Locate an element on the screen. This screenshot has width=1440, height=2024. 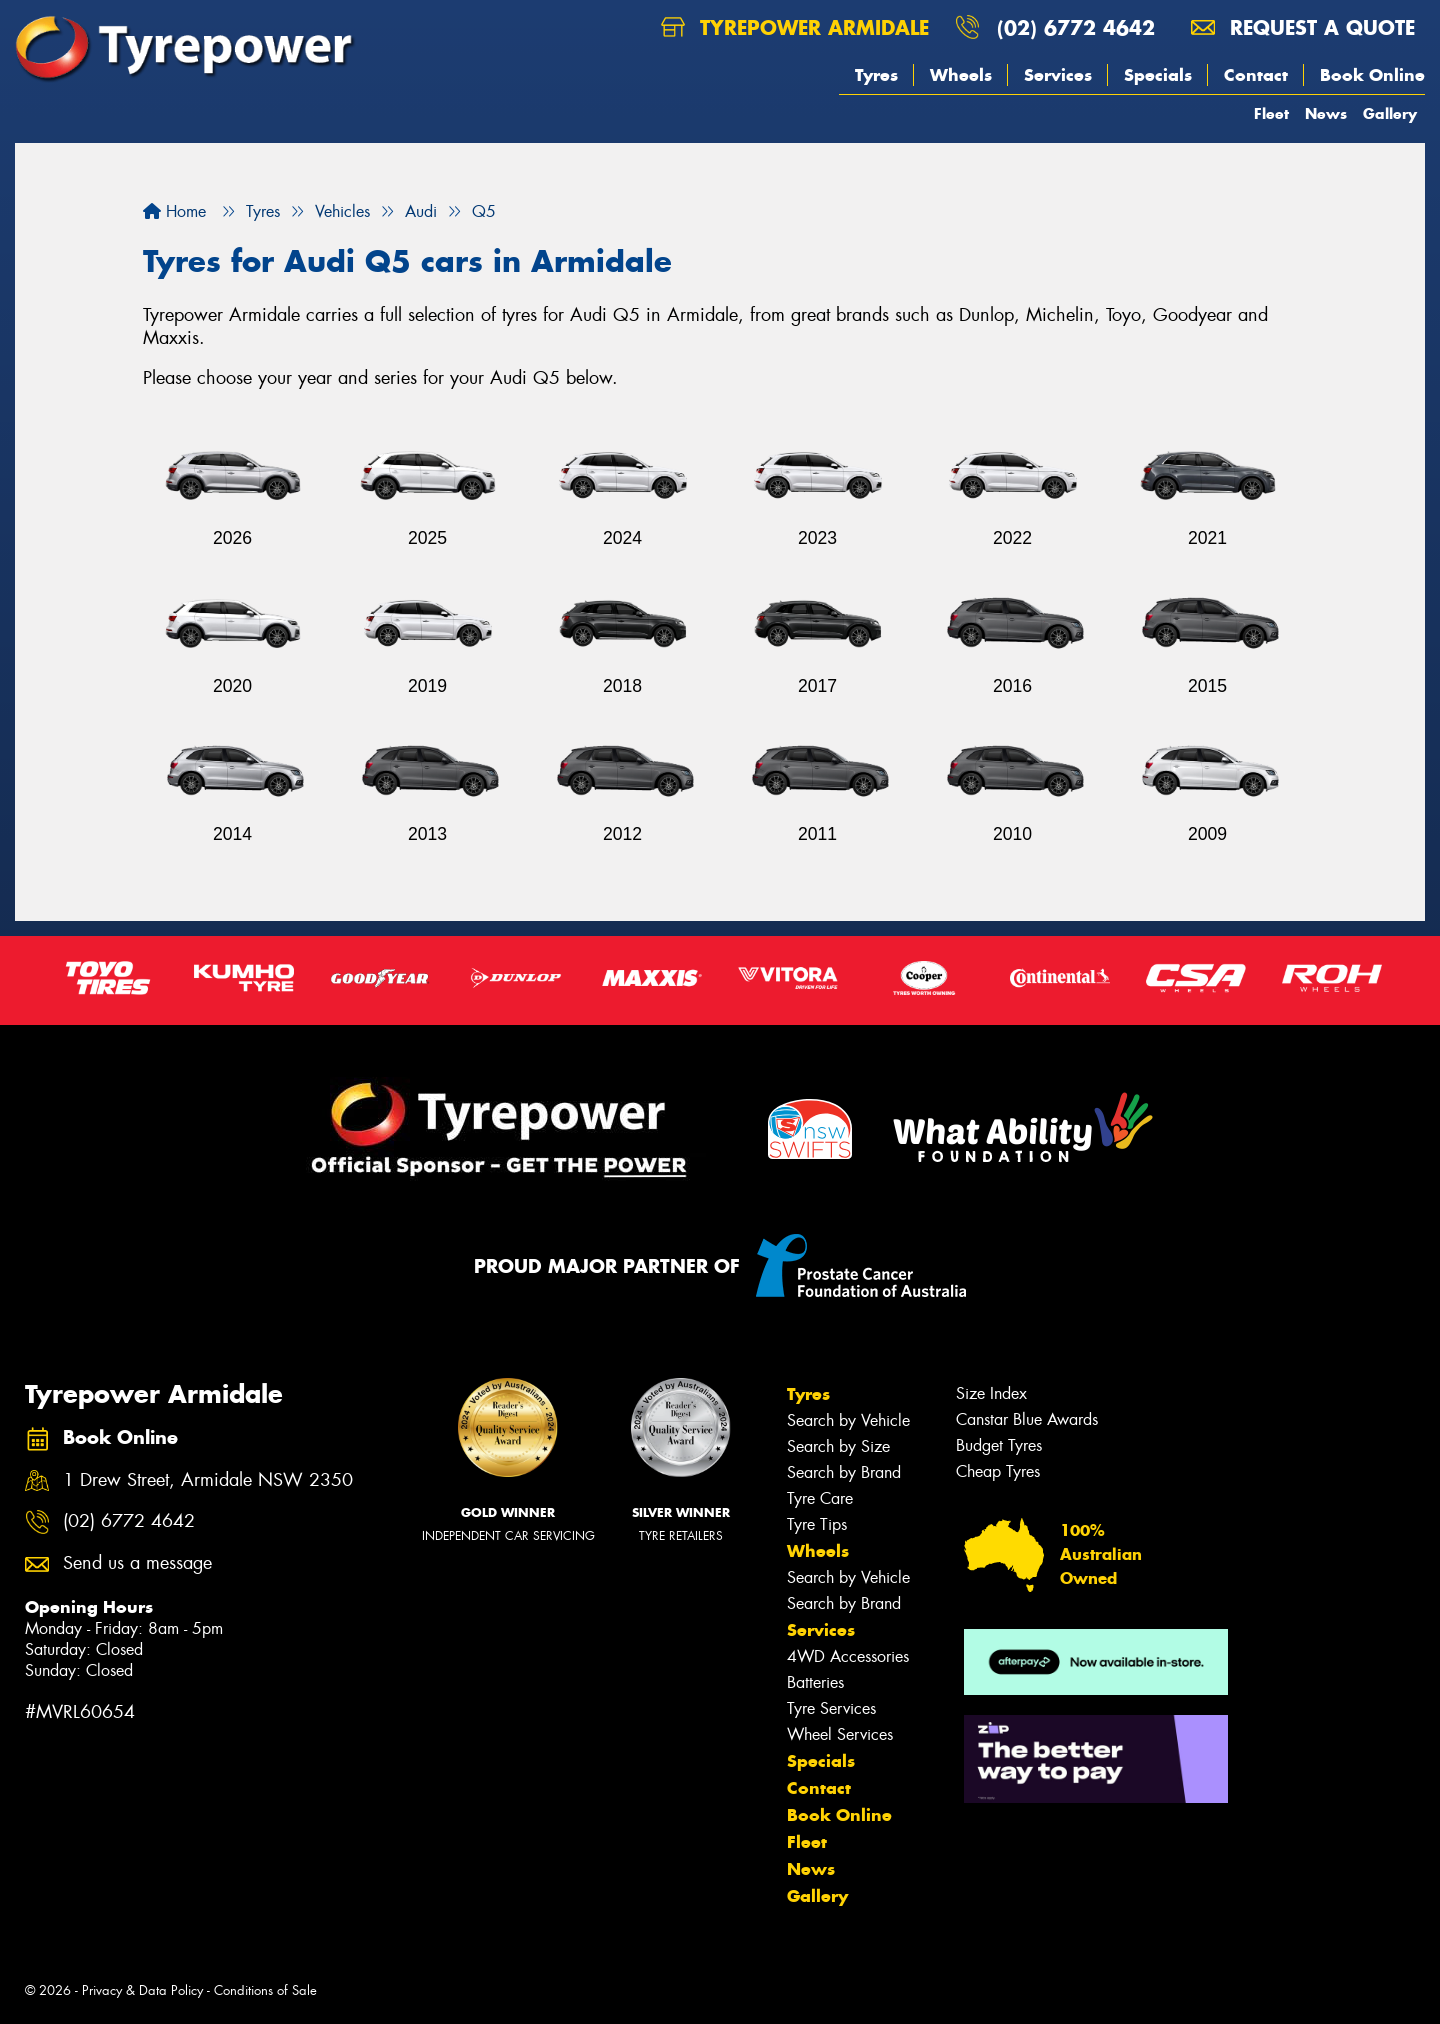
Wheel Services is located at coordinates (840, 1734).